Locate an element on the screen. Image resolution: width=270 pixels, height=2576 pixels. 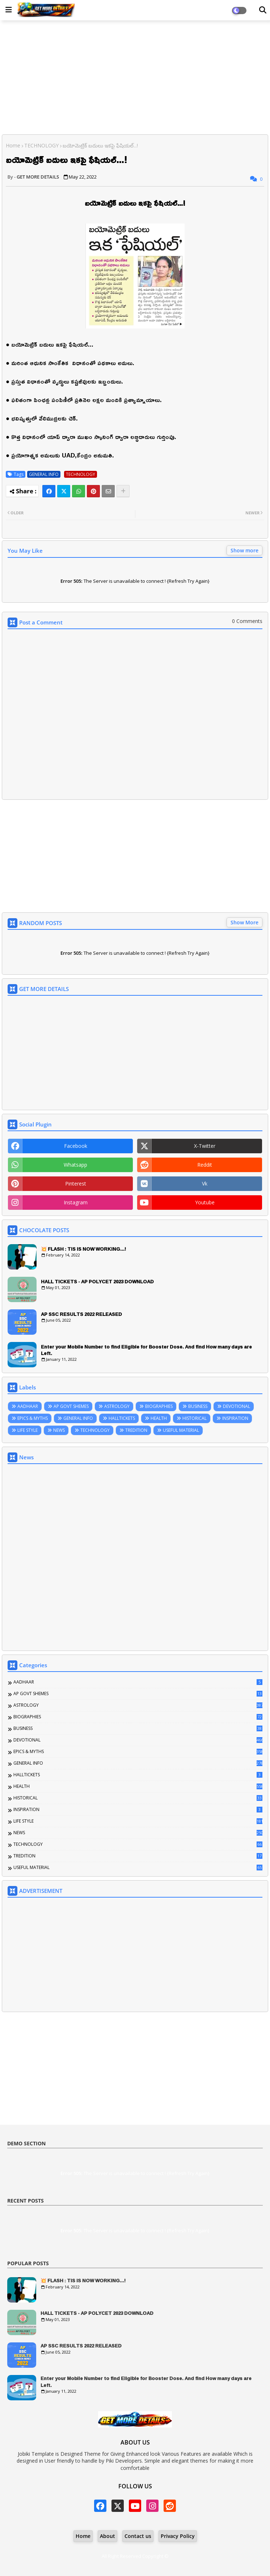
Enter your Mobile Number to find Eligible for Booster Dose. And find How many days are Left. is located at coordinates (146, 1349).